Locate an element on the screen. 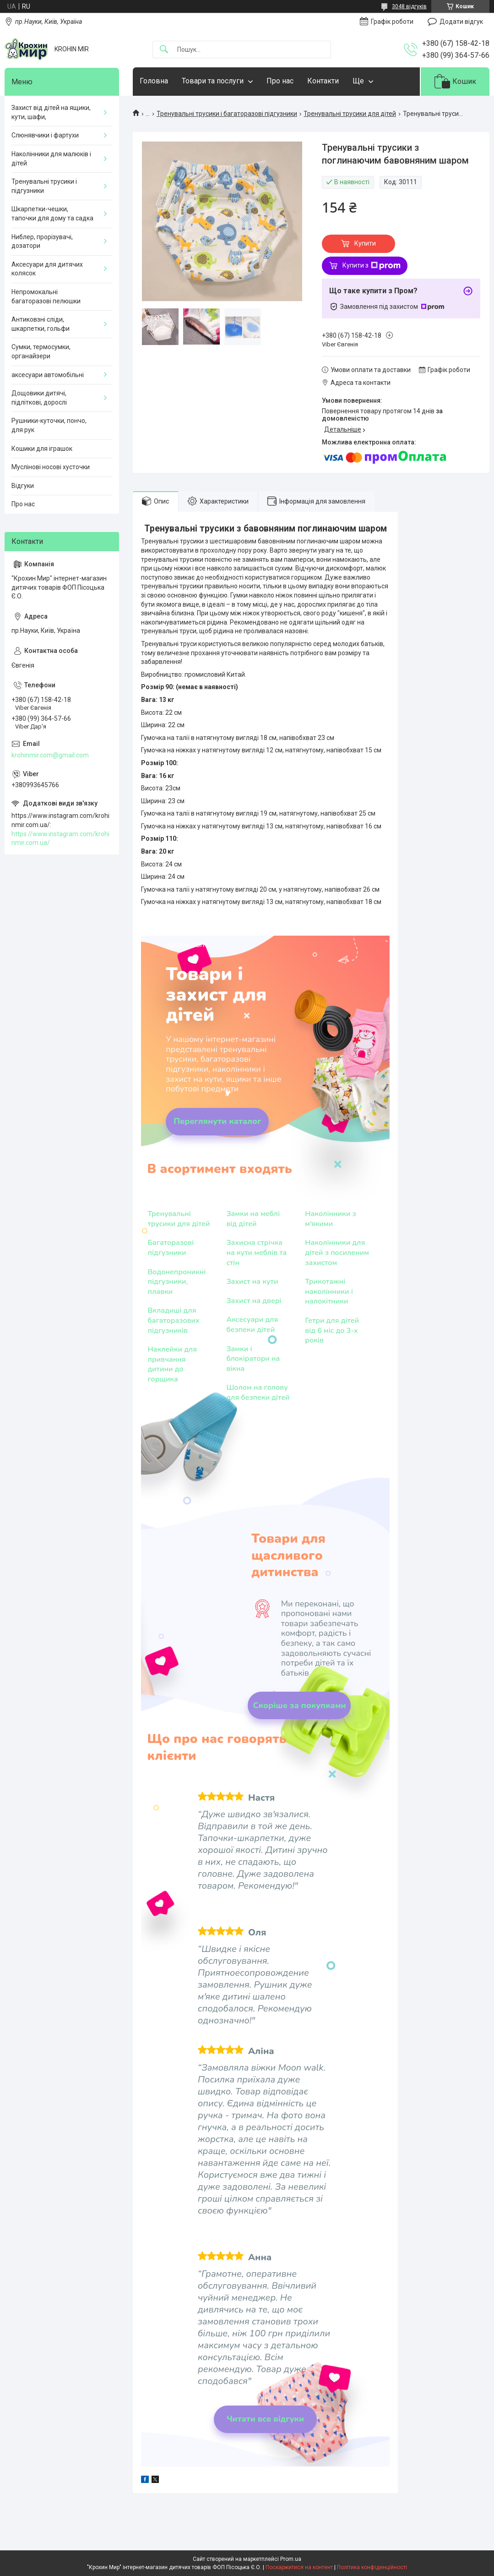 Image resolution: width=494 pixels, height=2576 pixels. Багаторазові підгузники is located at coordinates (170, 1248).